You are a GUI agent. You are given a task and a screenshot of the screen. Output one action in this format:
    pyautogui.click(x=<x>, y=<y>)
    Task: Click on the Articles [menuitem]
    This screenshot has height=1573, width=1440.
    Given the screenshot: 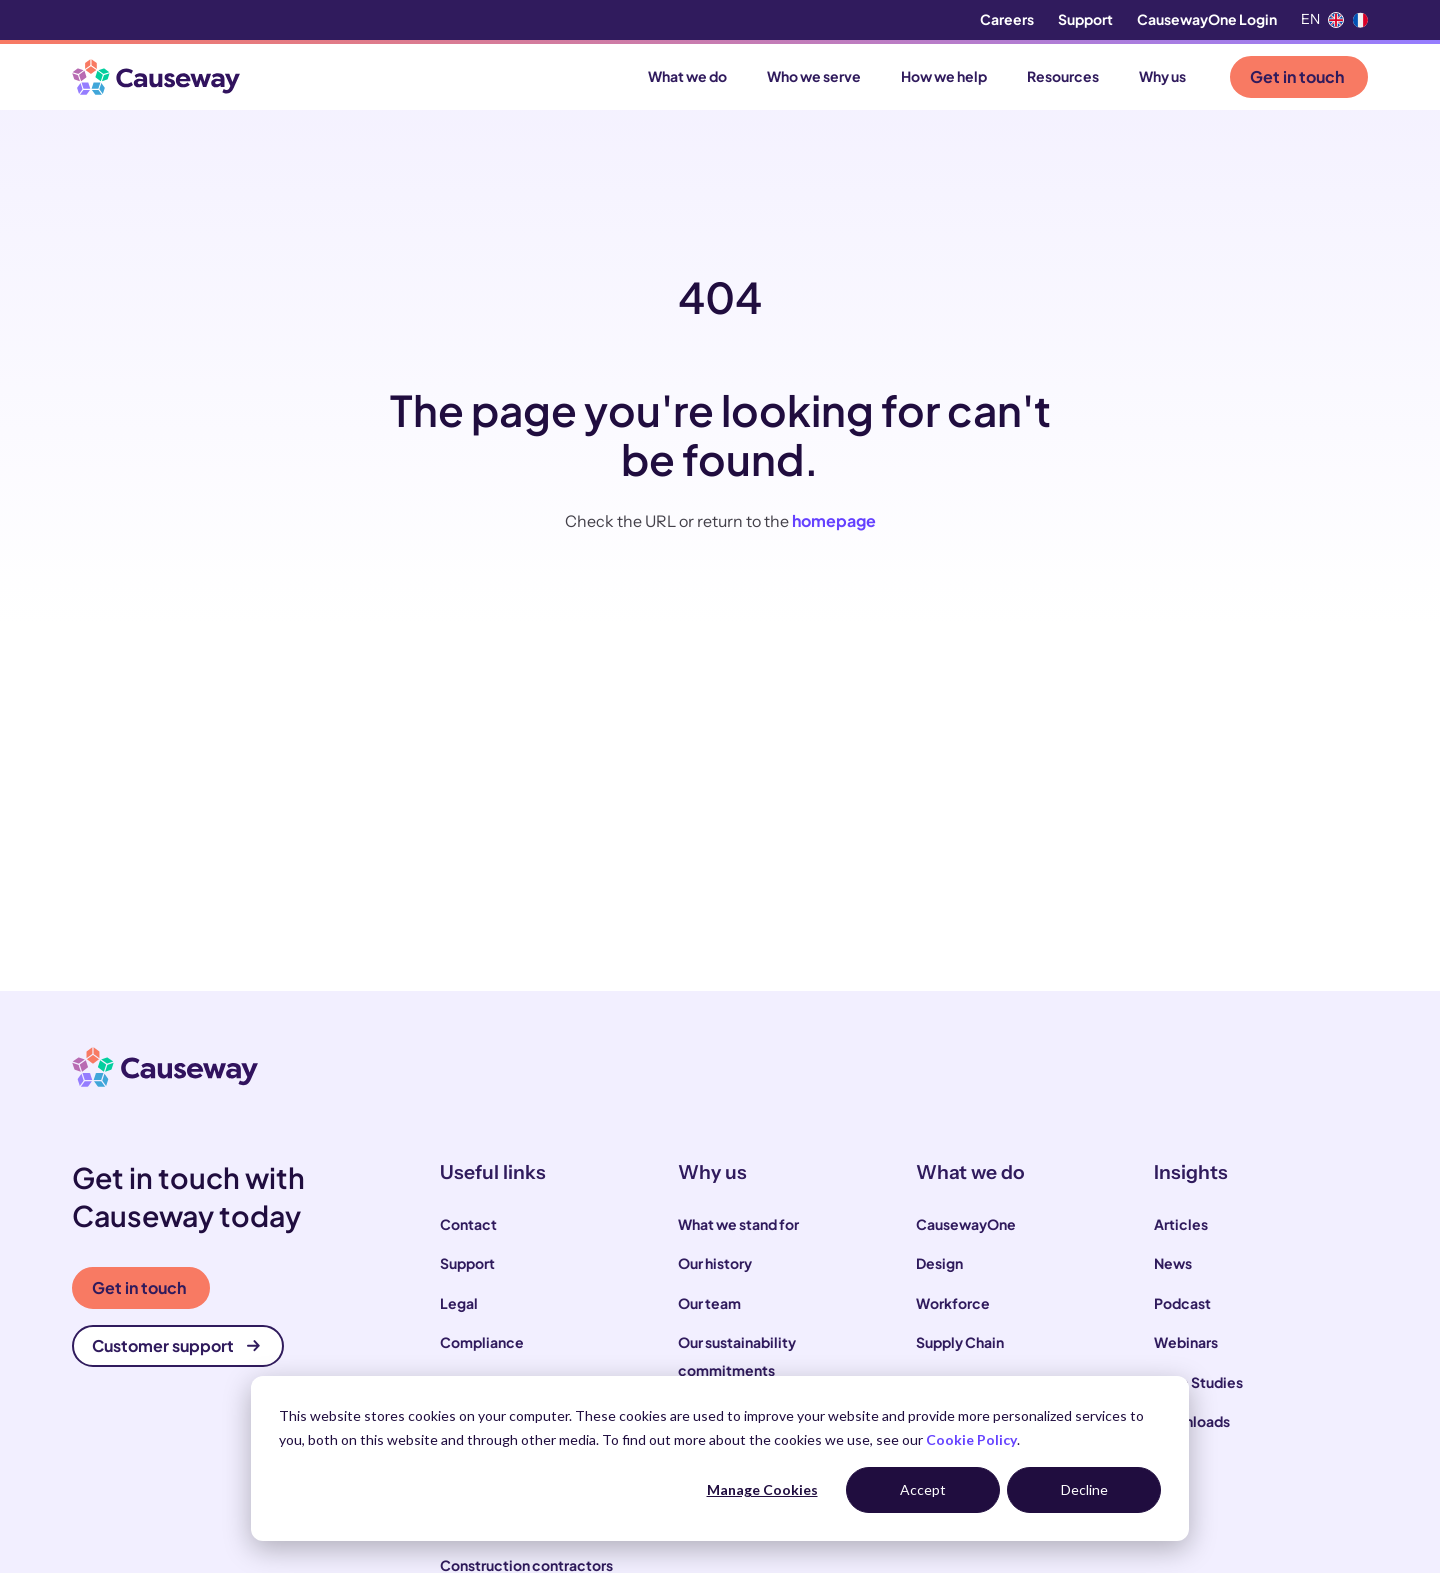 What is the action you would take?
    pyautogui.click(x=1181, y=1224)
    